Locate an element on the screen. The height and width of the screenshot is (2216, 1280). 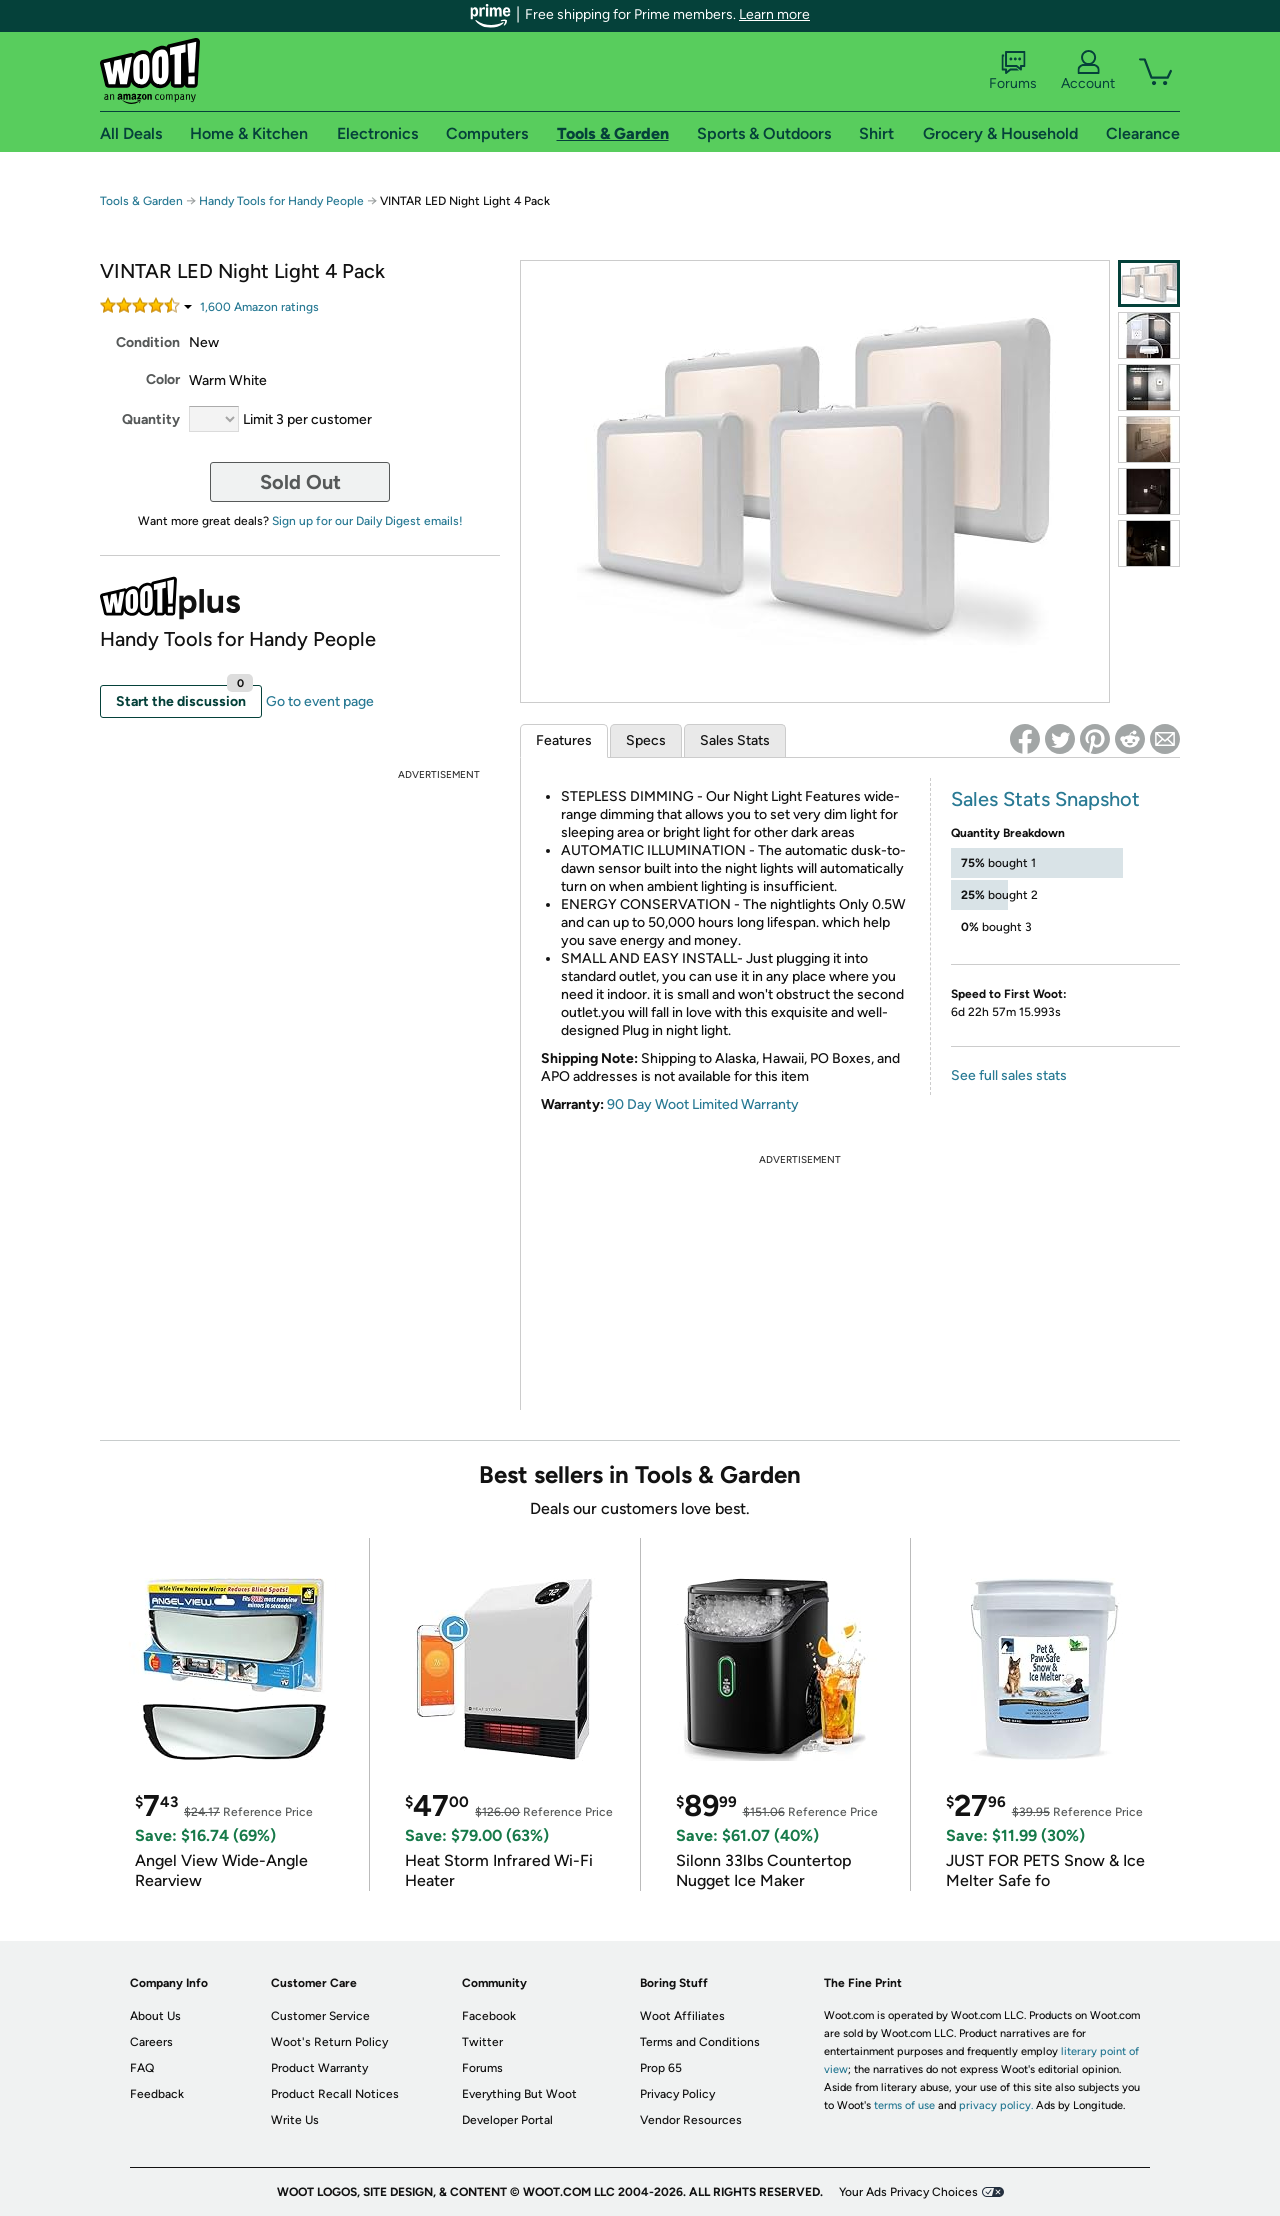
Twitter is located at coordinates (482, 2042).